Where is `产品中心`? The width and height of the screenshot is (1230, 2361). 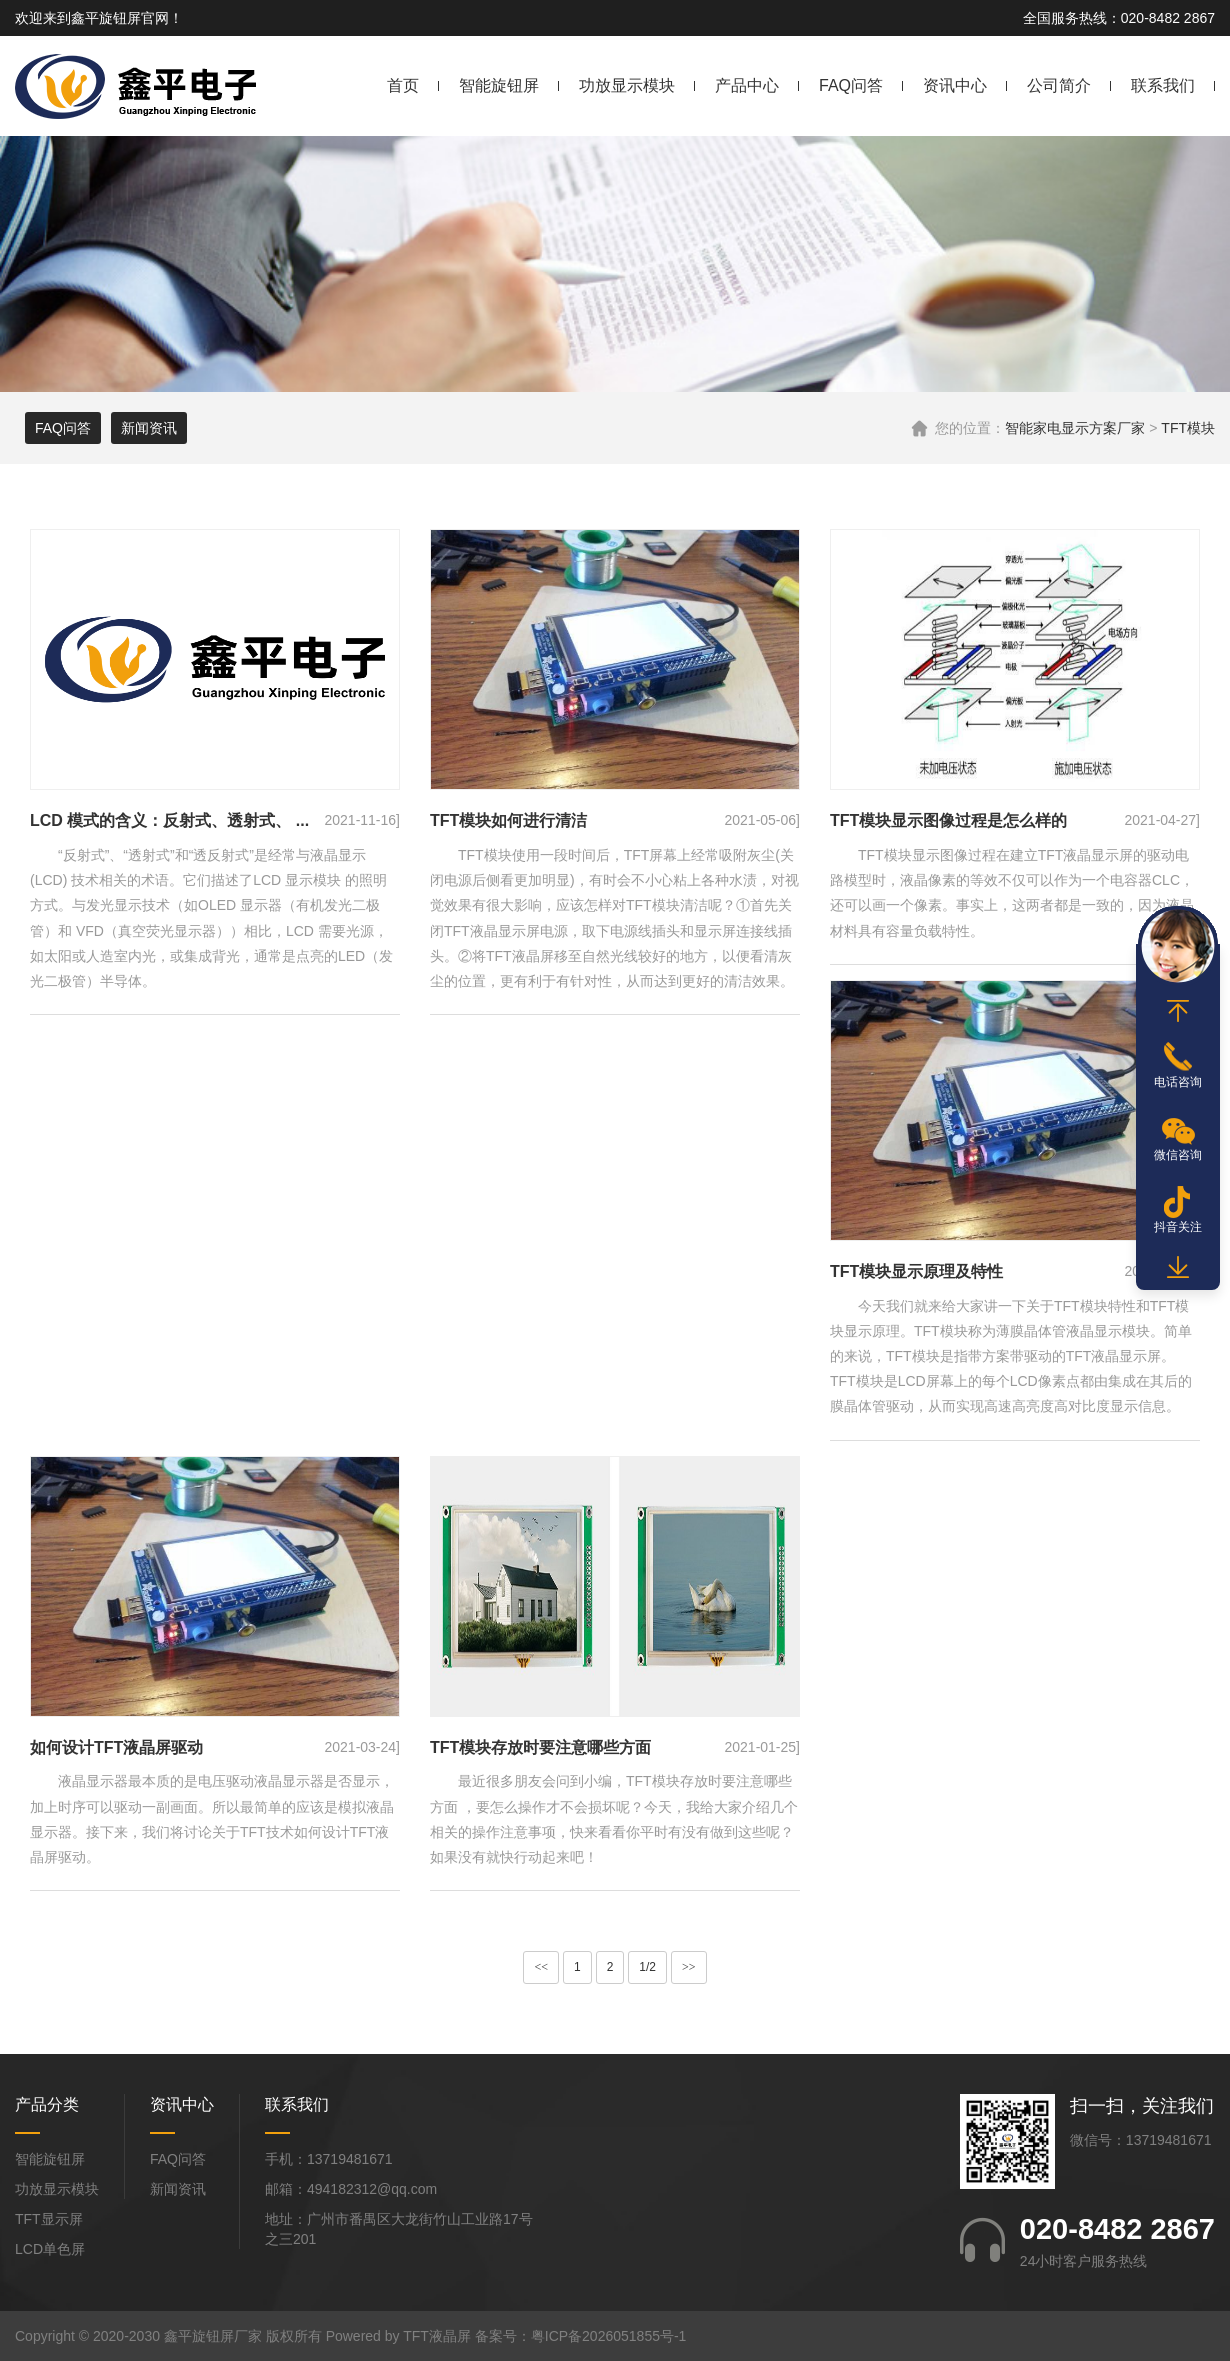 产品中心 is located at coordinates (747, 85).